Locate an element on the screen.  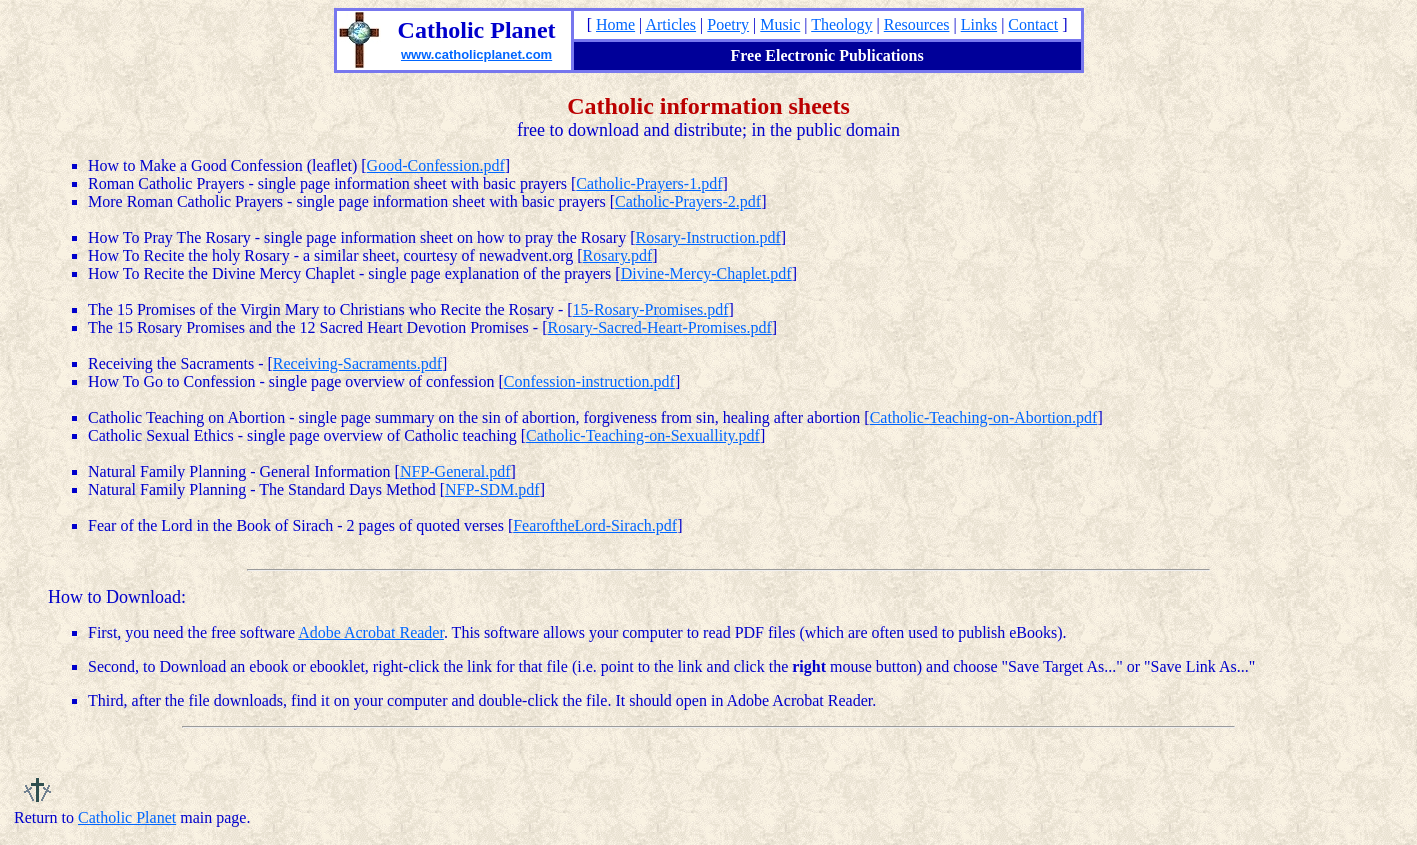
Catholic-Teaching-on-Abortion.pdf is located at coordinates (984, 417).